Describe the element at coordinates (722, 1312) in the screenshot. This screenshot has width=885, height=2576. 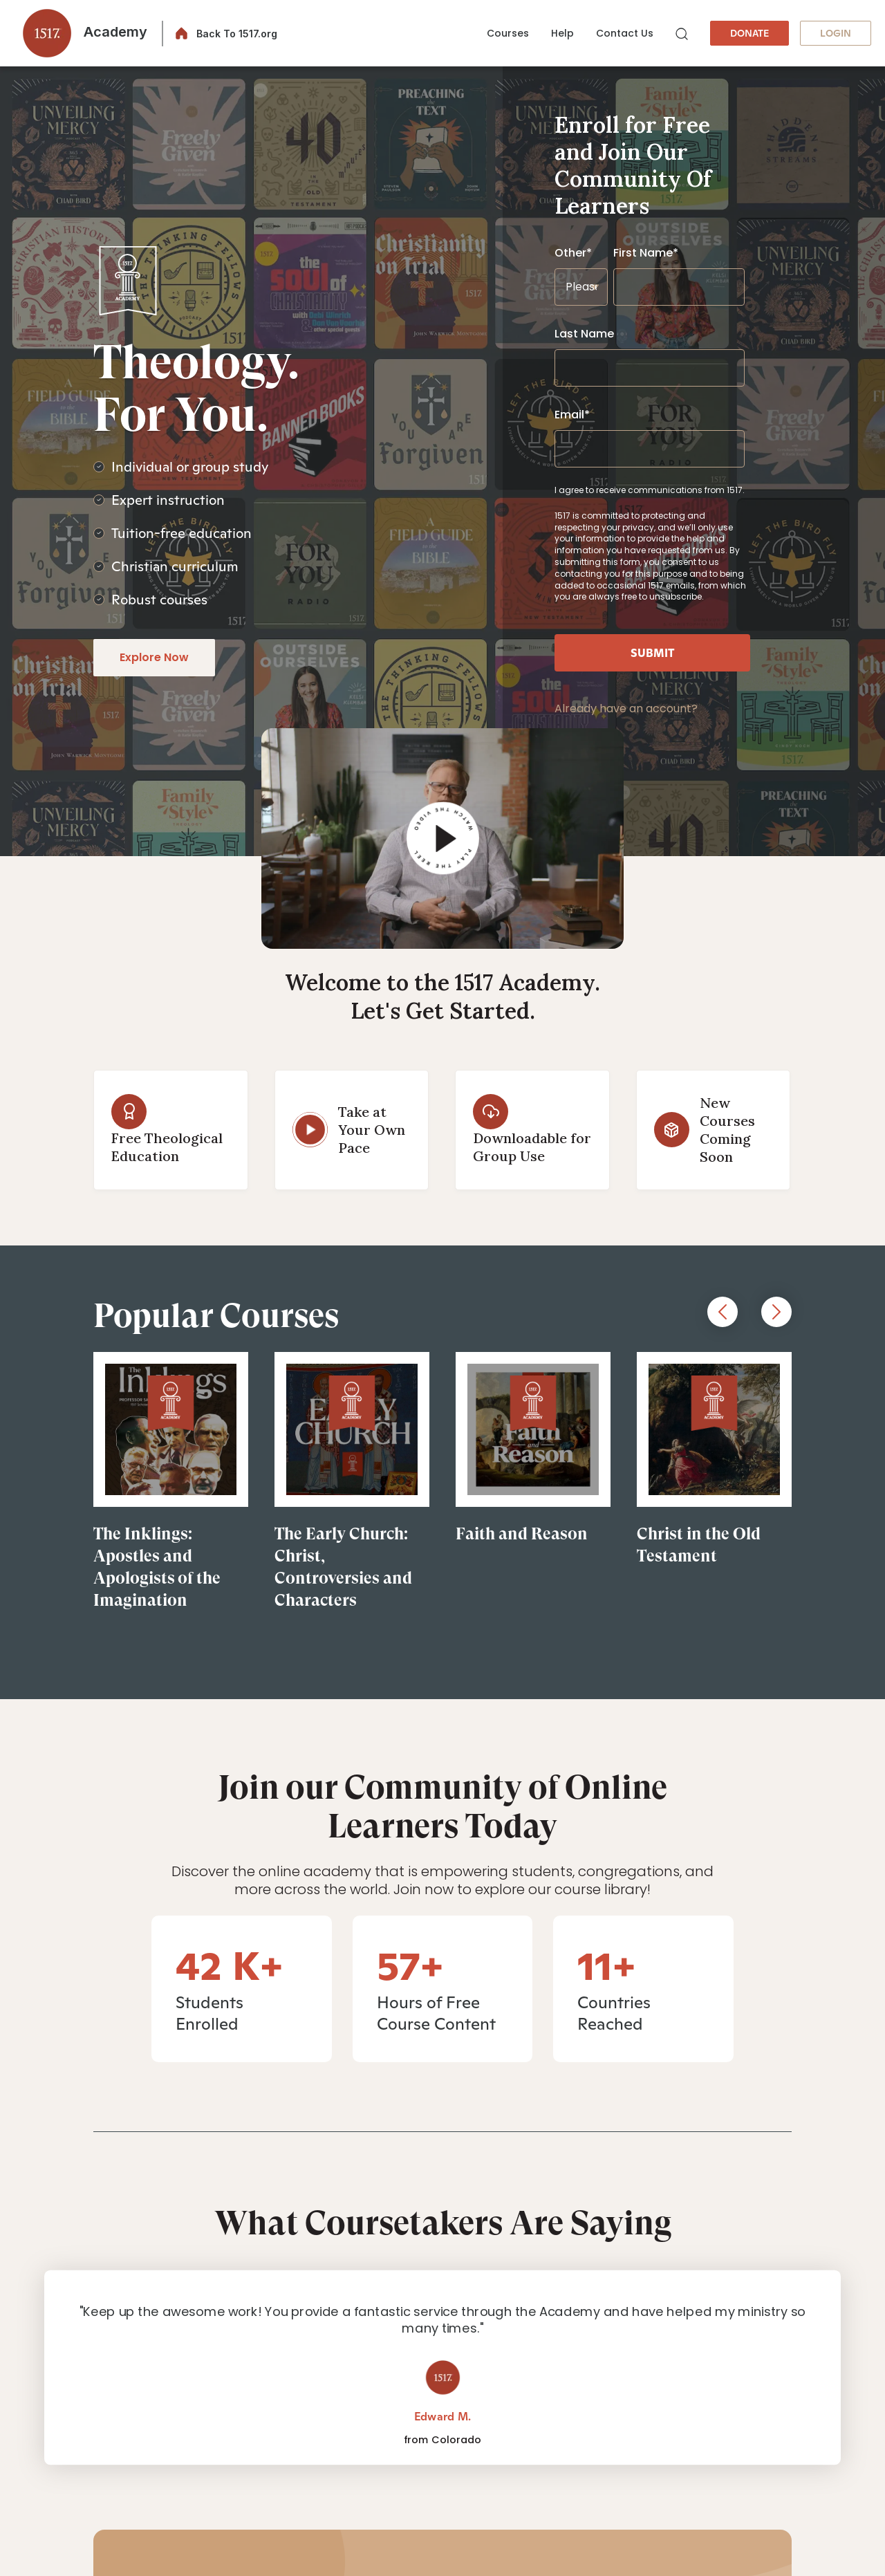
I see `Previous` at that location.